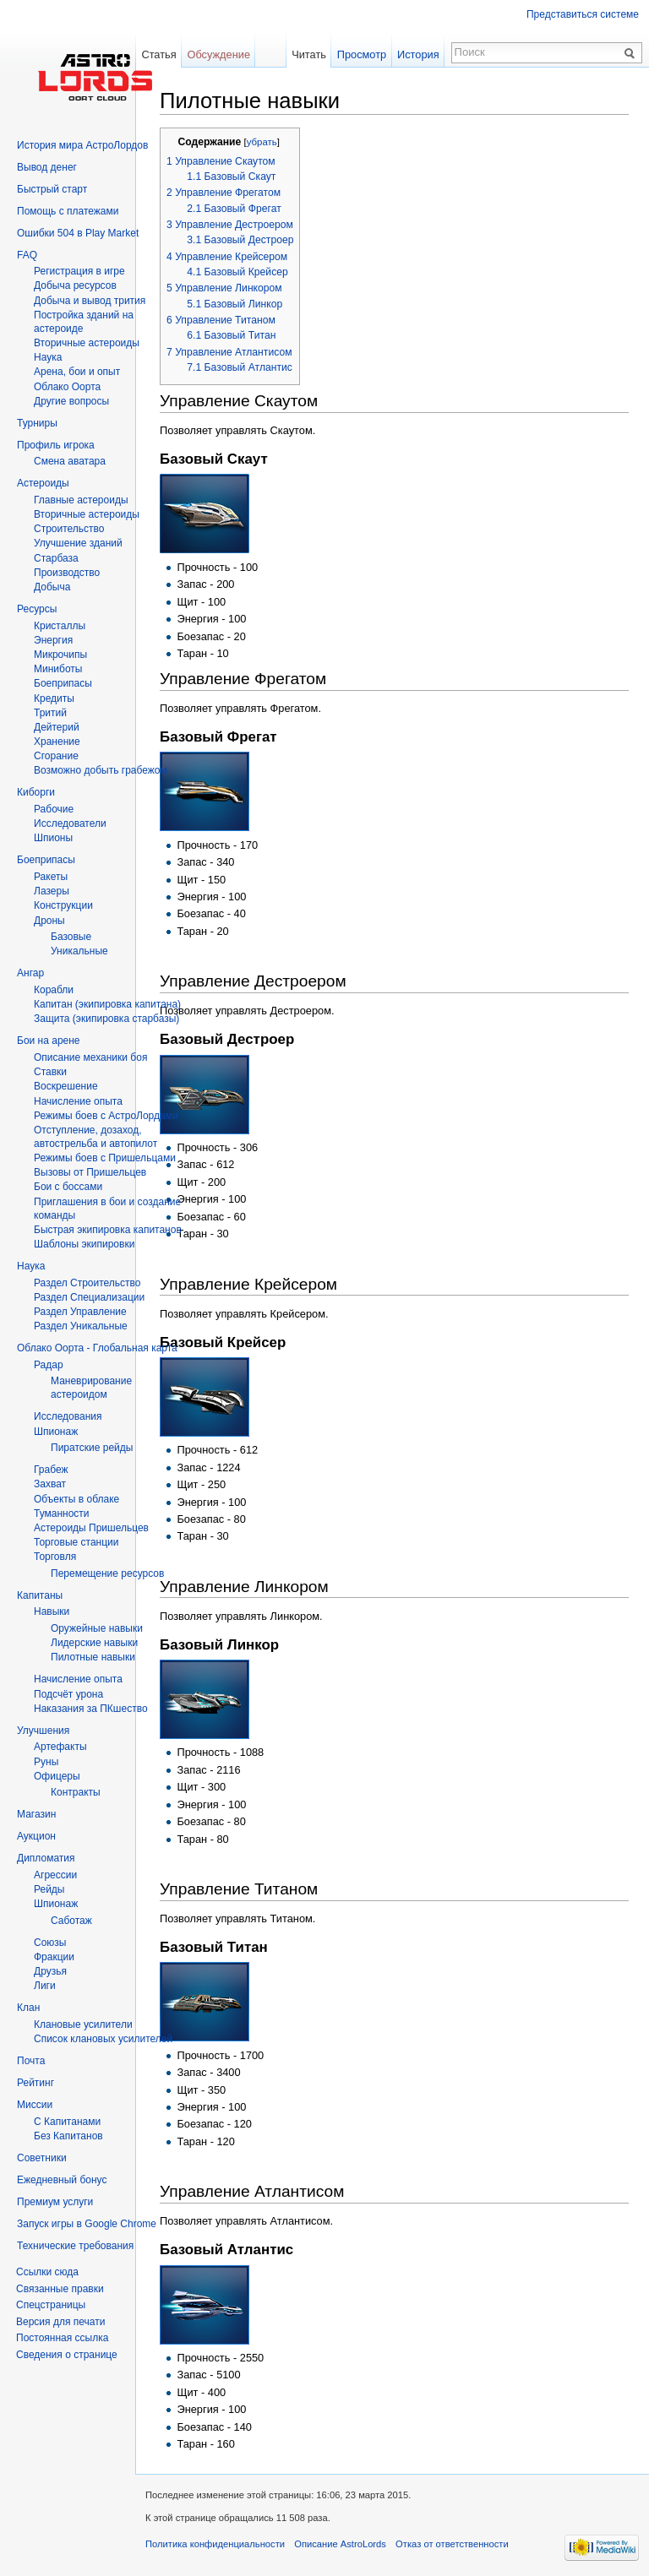 Image resolution: width=649 pixels, height=2576 pixels. Describe the element at coordinates (218, 54) in the screenshot. I see `Обсуждение` at that location.